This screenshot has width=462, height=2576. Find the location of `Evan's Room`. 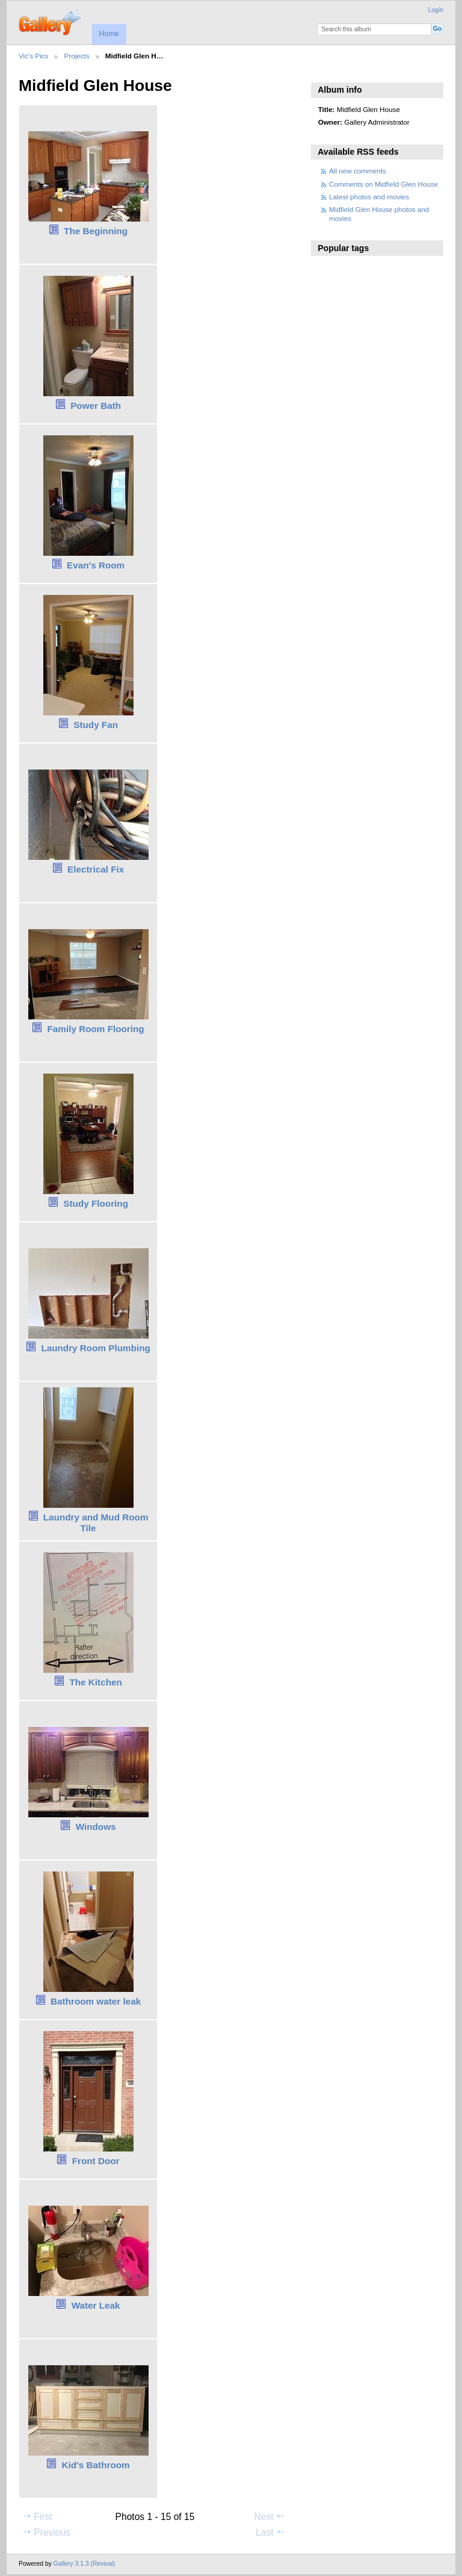

Evan's Room is located at coordinates (96, 565).